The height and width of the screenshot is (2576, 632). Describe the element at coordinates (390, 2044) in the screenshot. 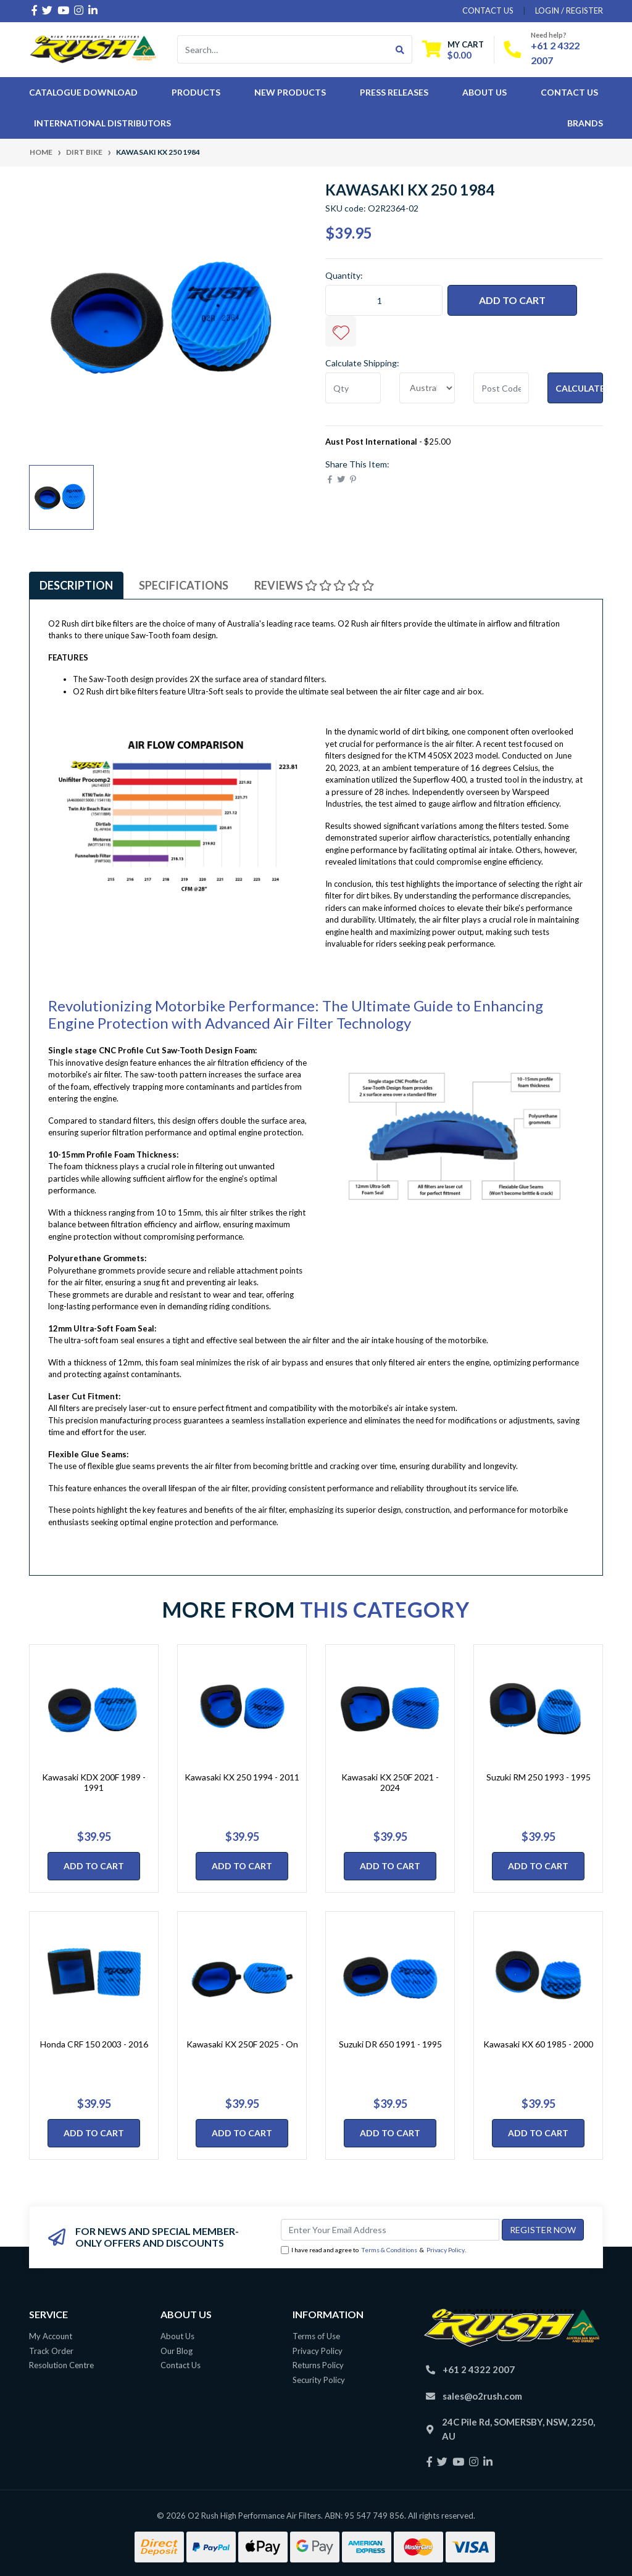

I see `Suzuki DR 650 1991 - 1995` at that location.